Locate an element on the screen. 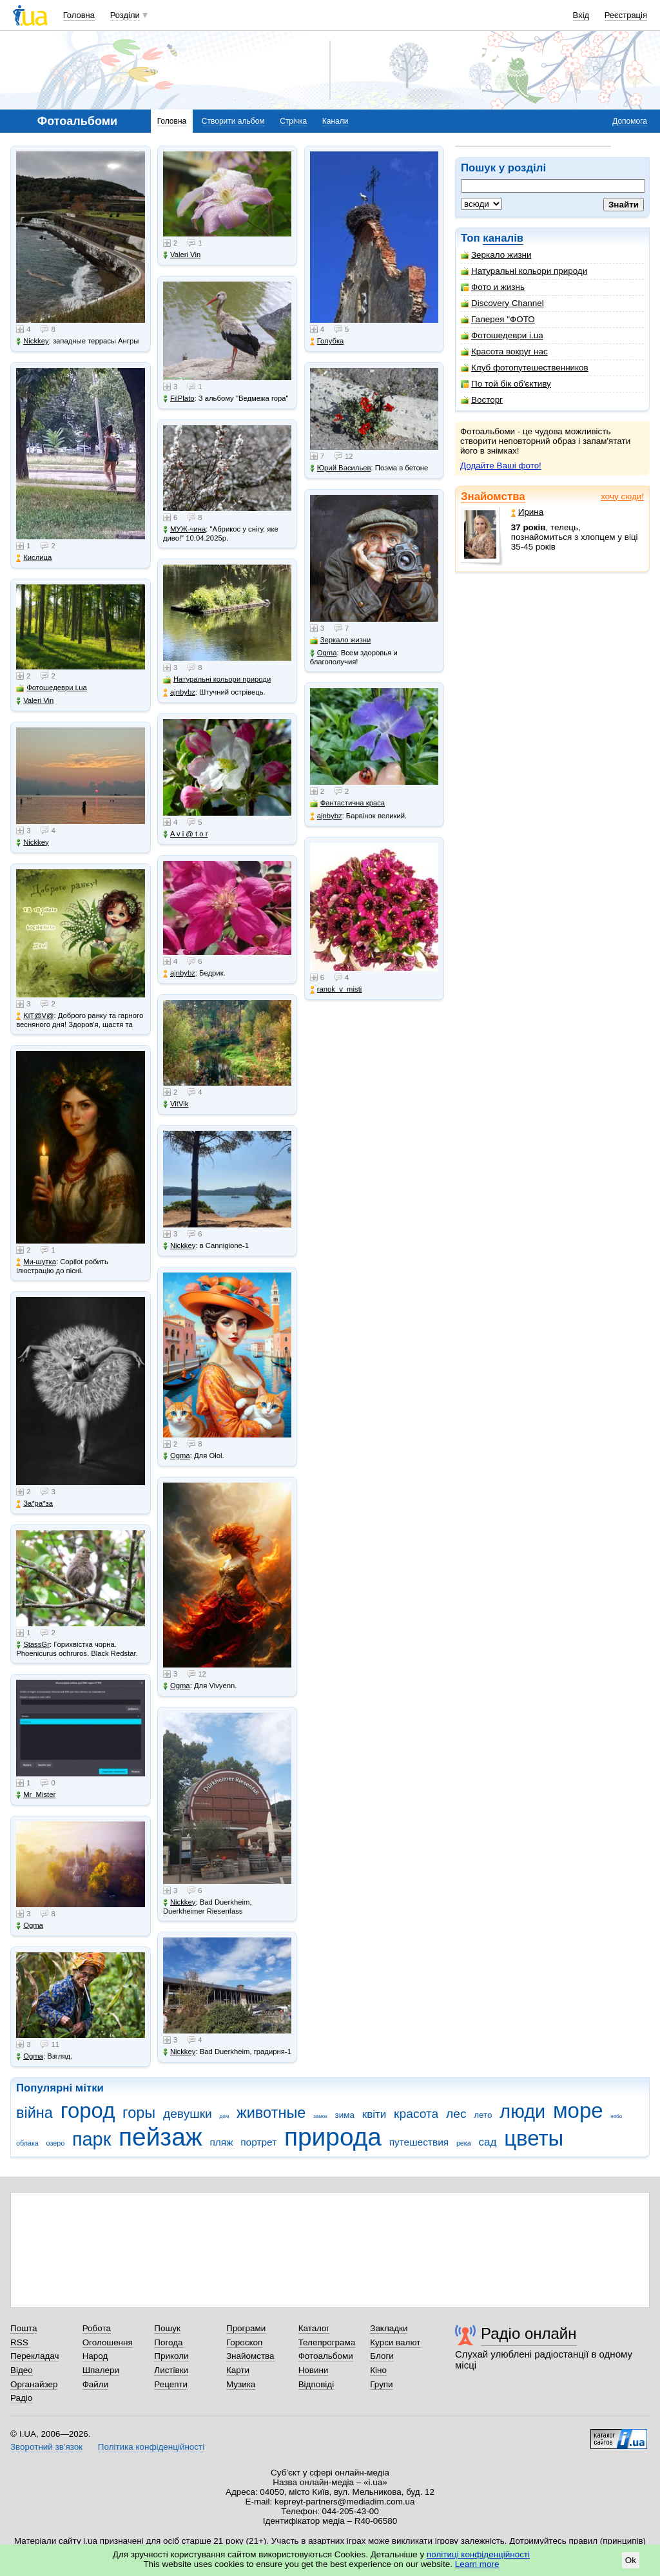 The height and width of the screenshot is (2576, 660). Новини is located at coordinates (313, 2370).